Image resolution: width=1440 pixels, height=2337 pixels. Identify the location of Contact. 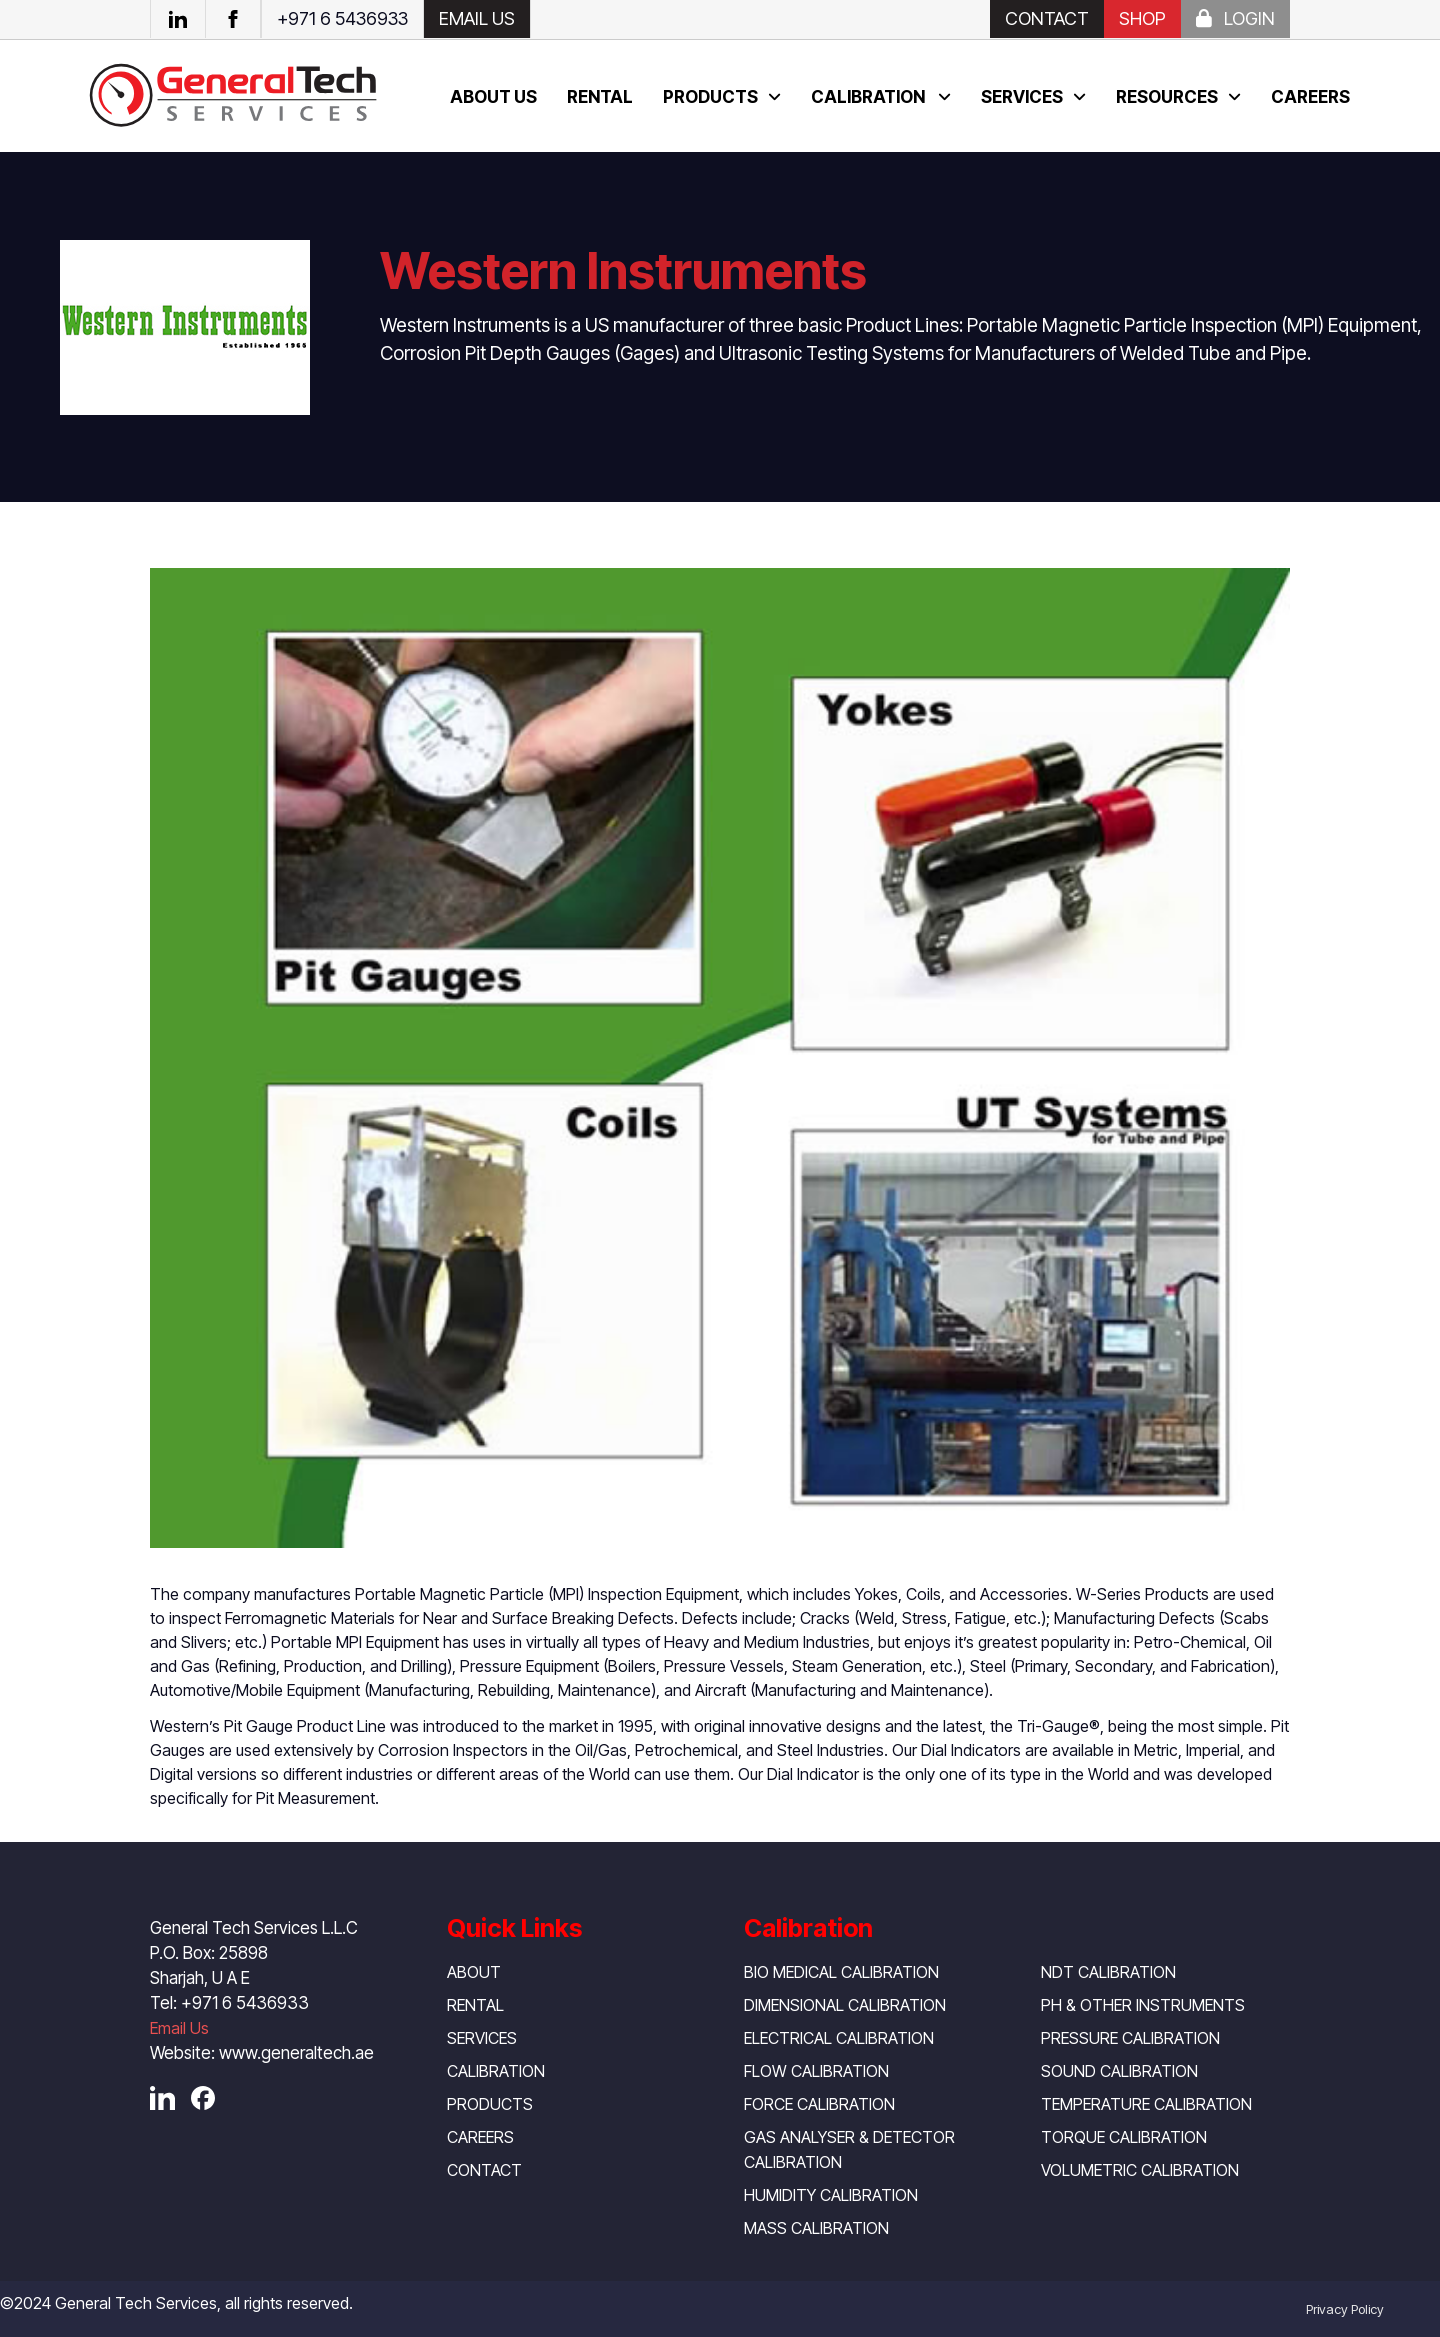
(1047, 18).